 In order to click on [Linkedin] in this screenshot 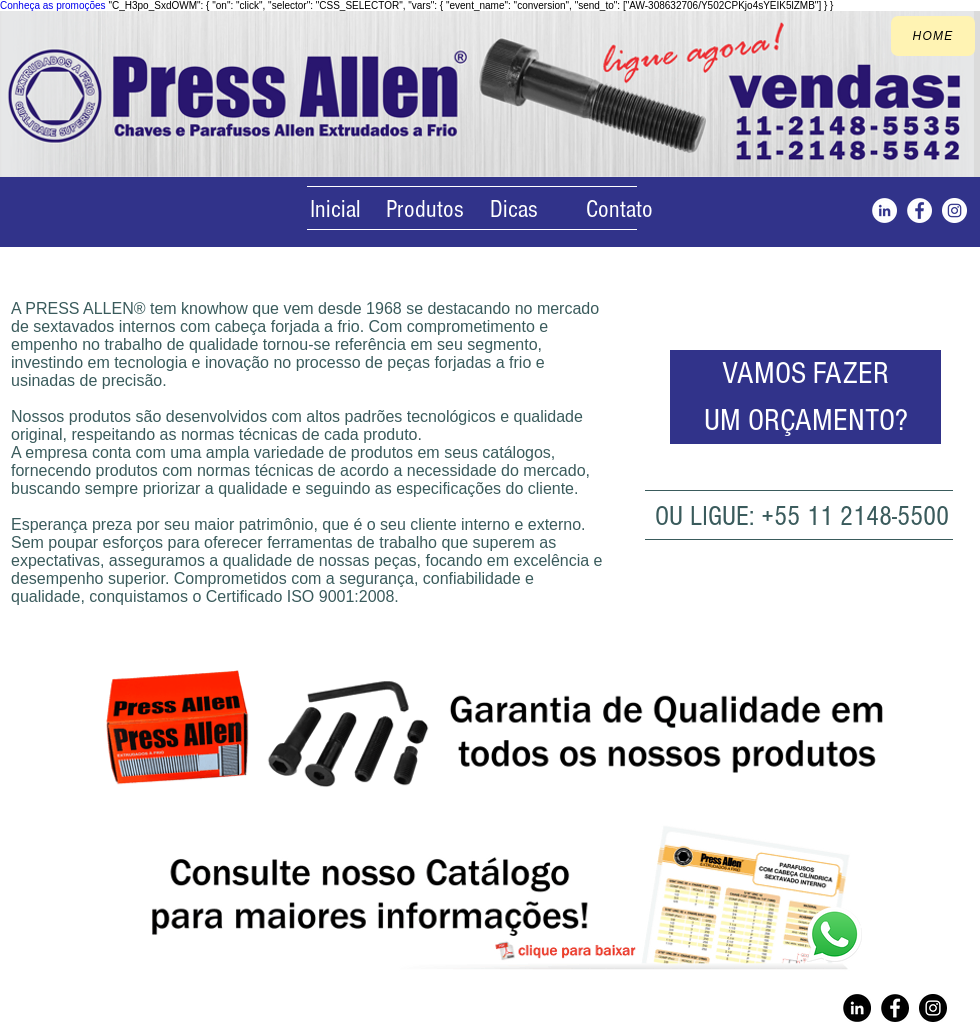, I will do `click(857, 1008)`.